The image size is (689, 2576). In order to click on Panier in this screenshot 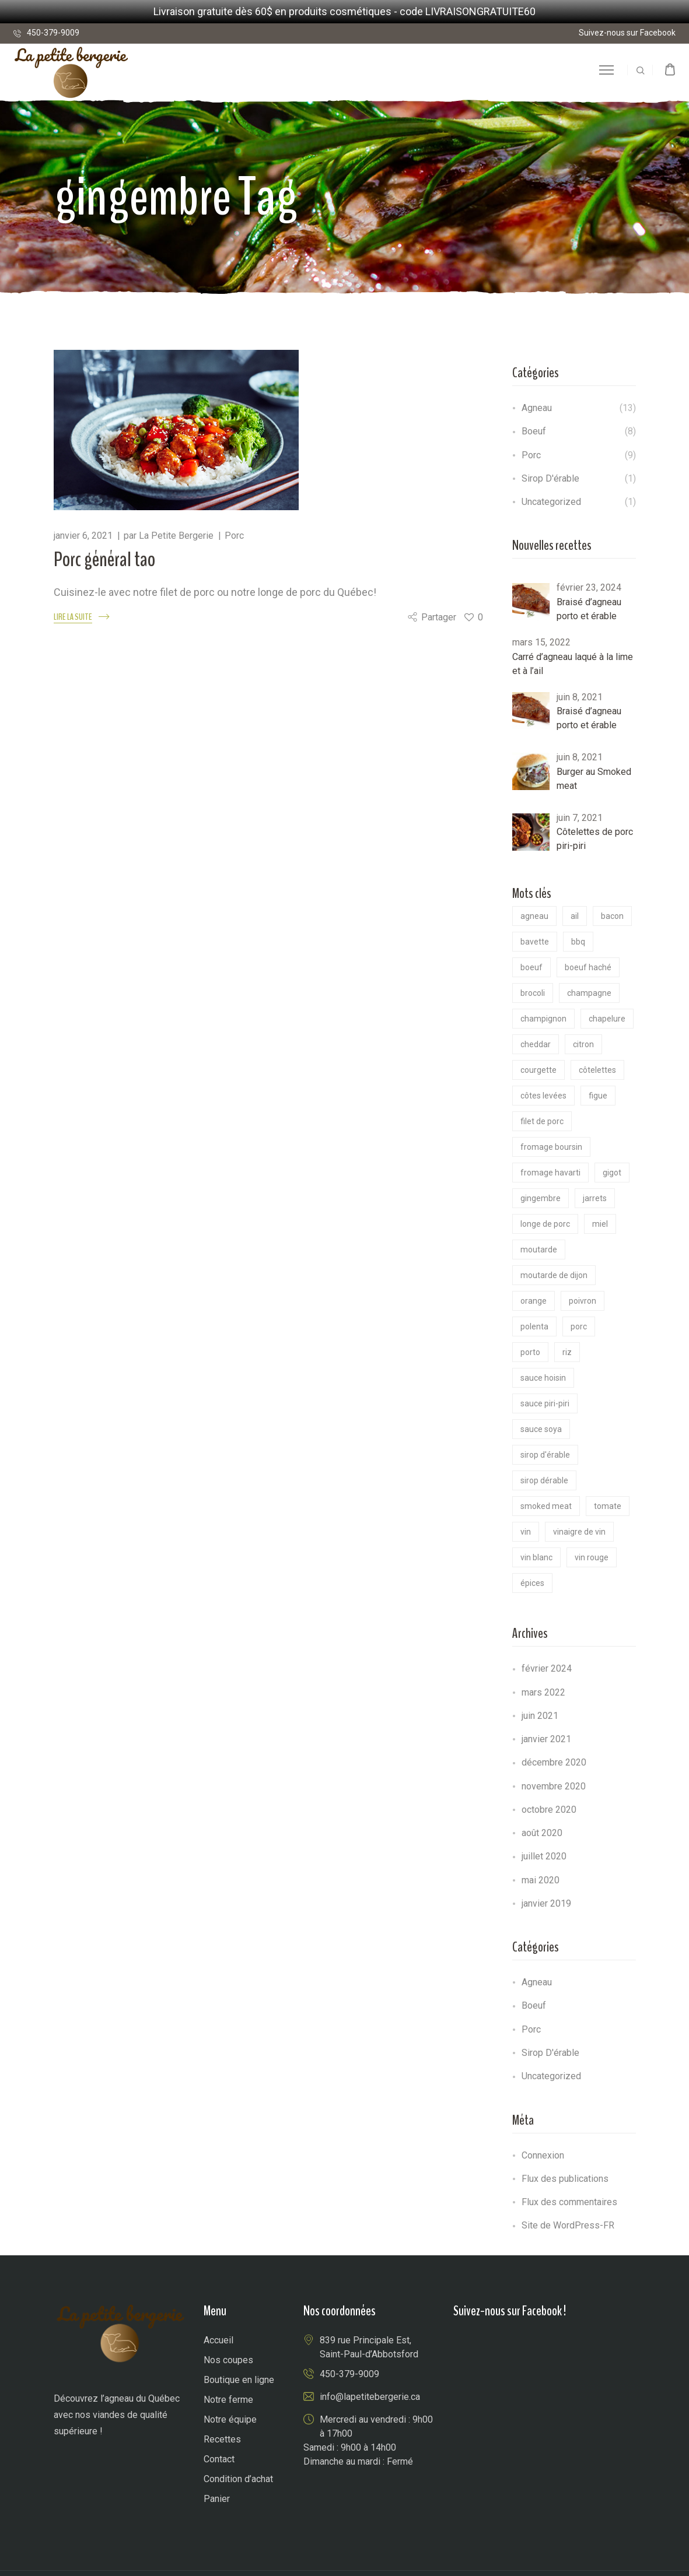, I will do `click(217, 2498)`.